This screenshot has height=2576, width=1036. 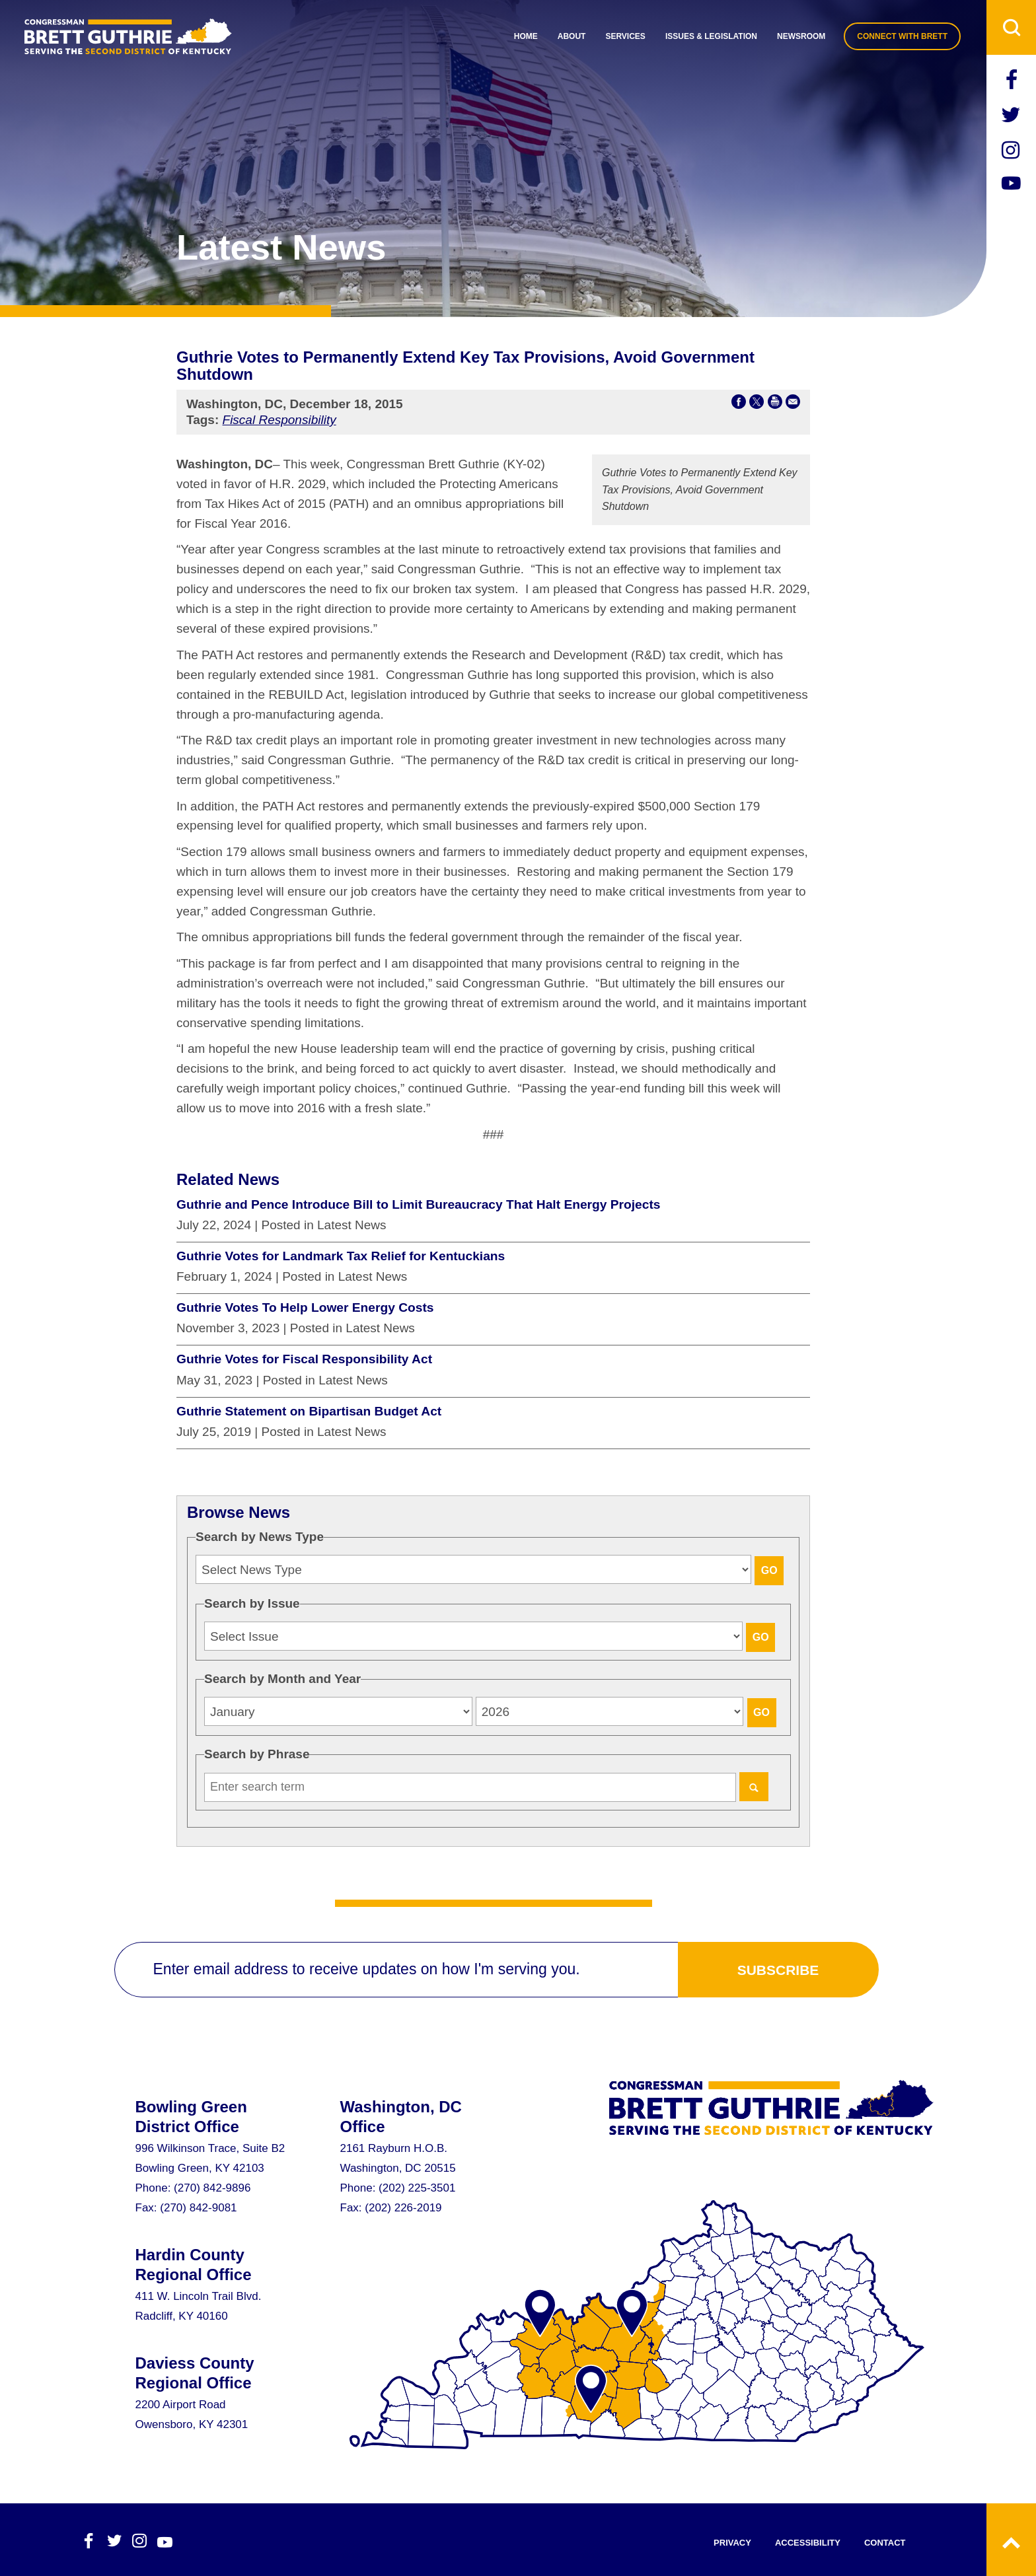 What do you see at coordinates (417, 2188) in the screenshot?
I see `(202) 225-3501` at bounding box center [417, 2188].